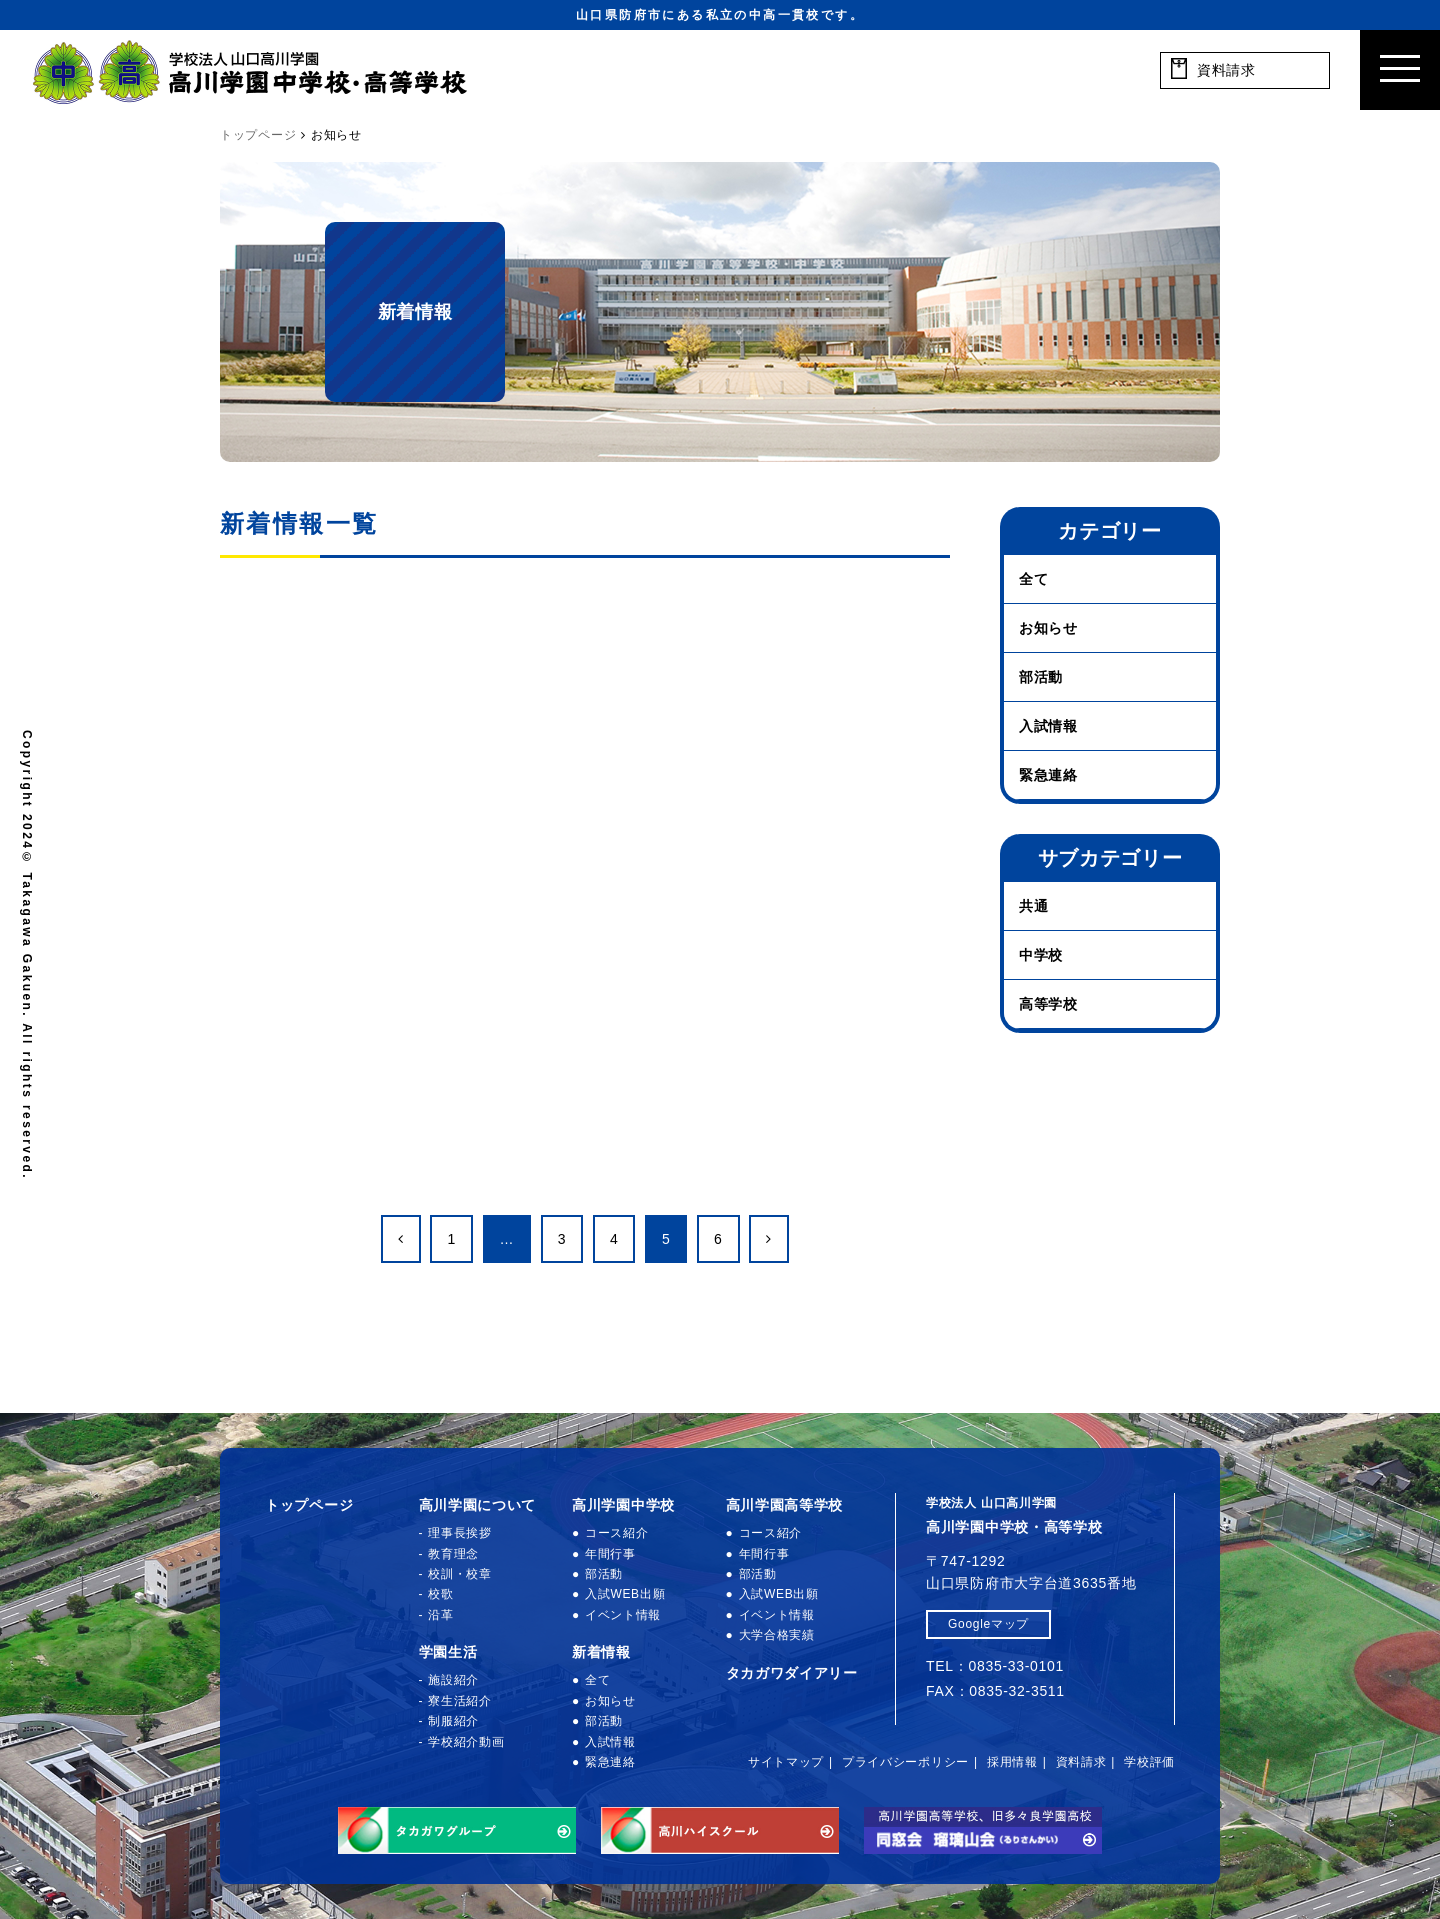 This screenshot has height=1919, width=1440. What do you see at coordinates (1048, 726) in the screenshot?
I see `入試情報` at bounding box center [1048, 726].